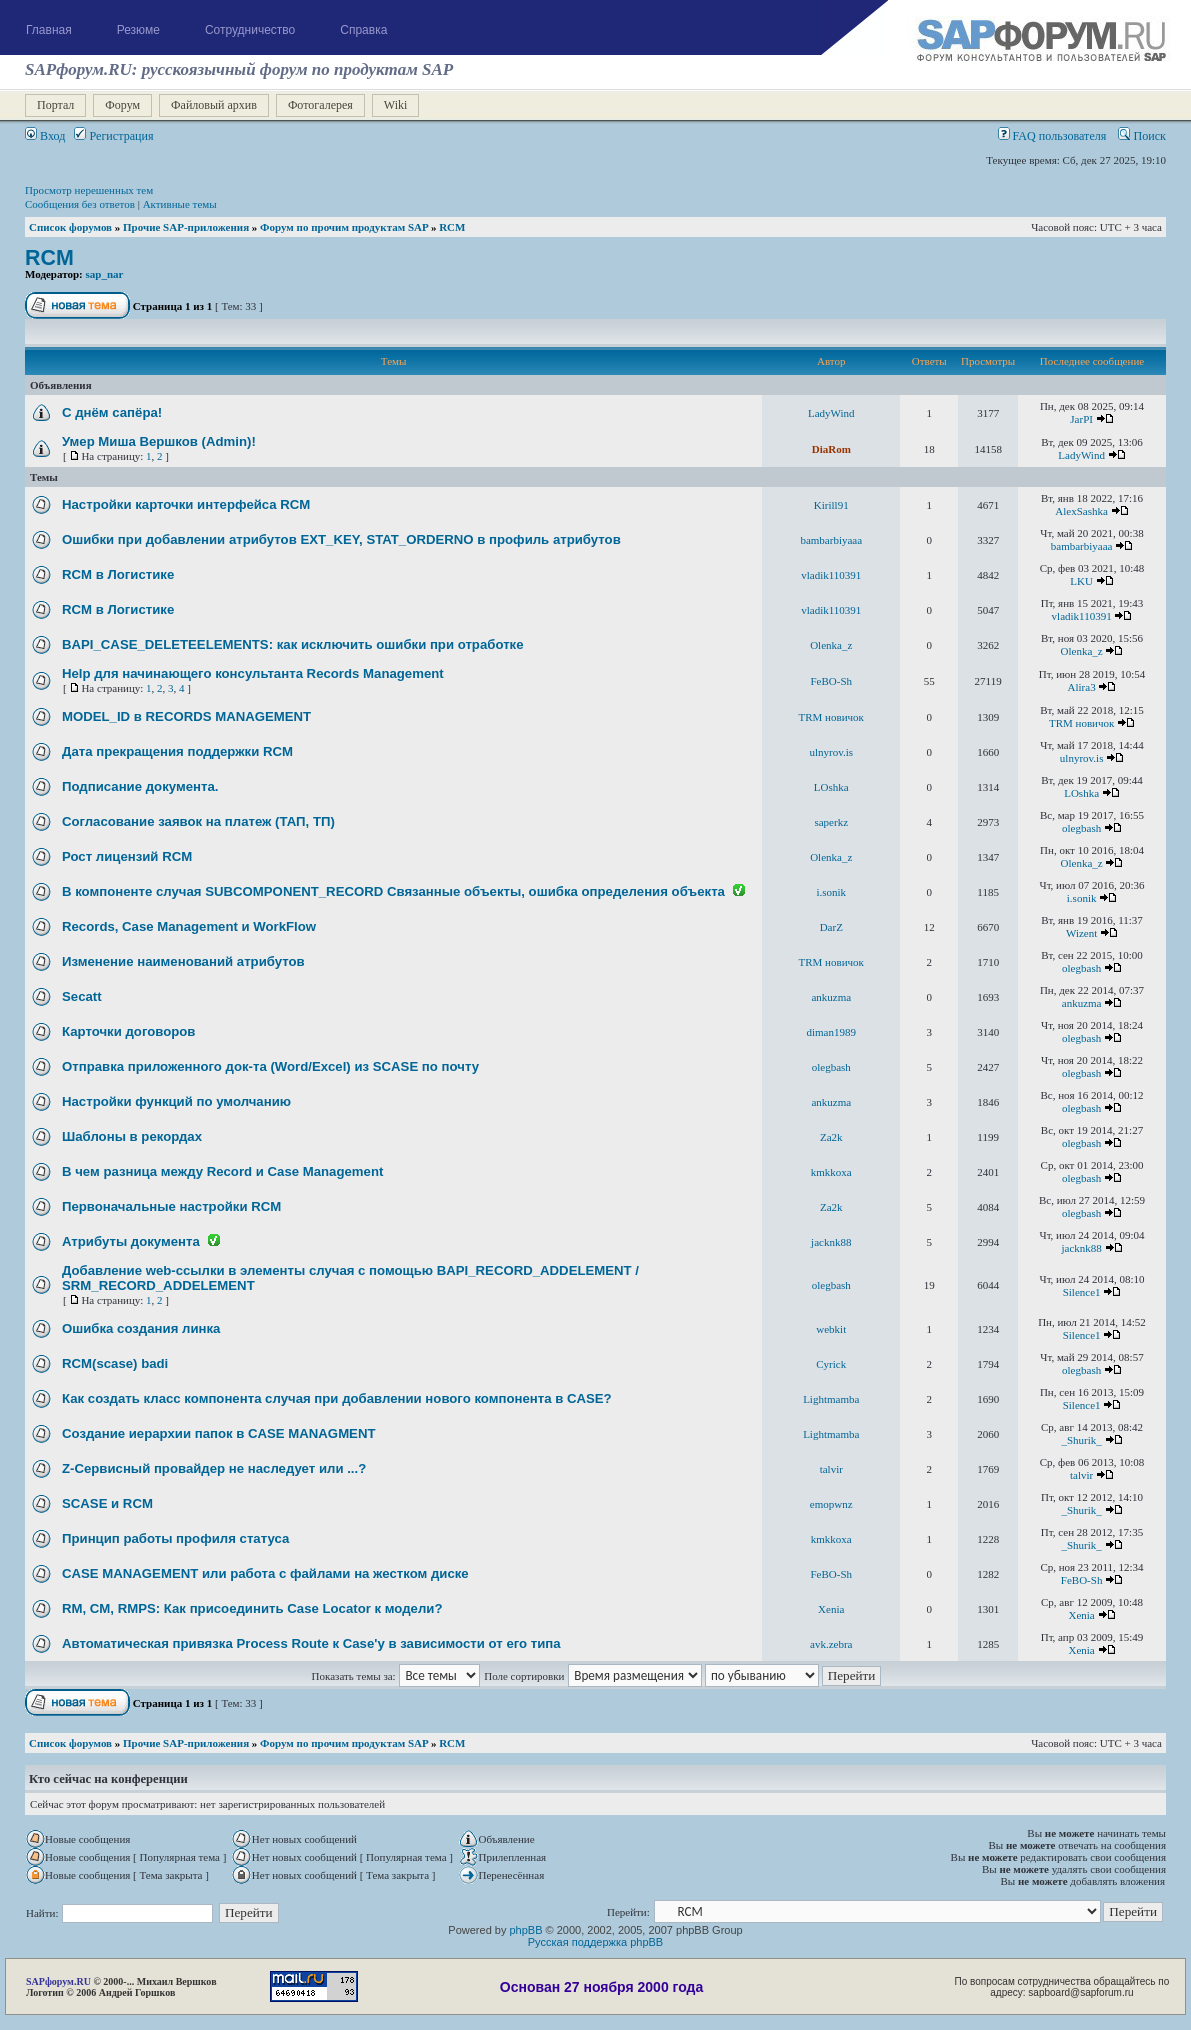 This screenshot has height=2030, width=1191. I want to click on MODEL_ID в RECORDS MANAGEMENT, so click(186, 716).